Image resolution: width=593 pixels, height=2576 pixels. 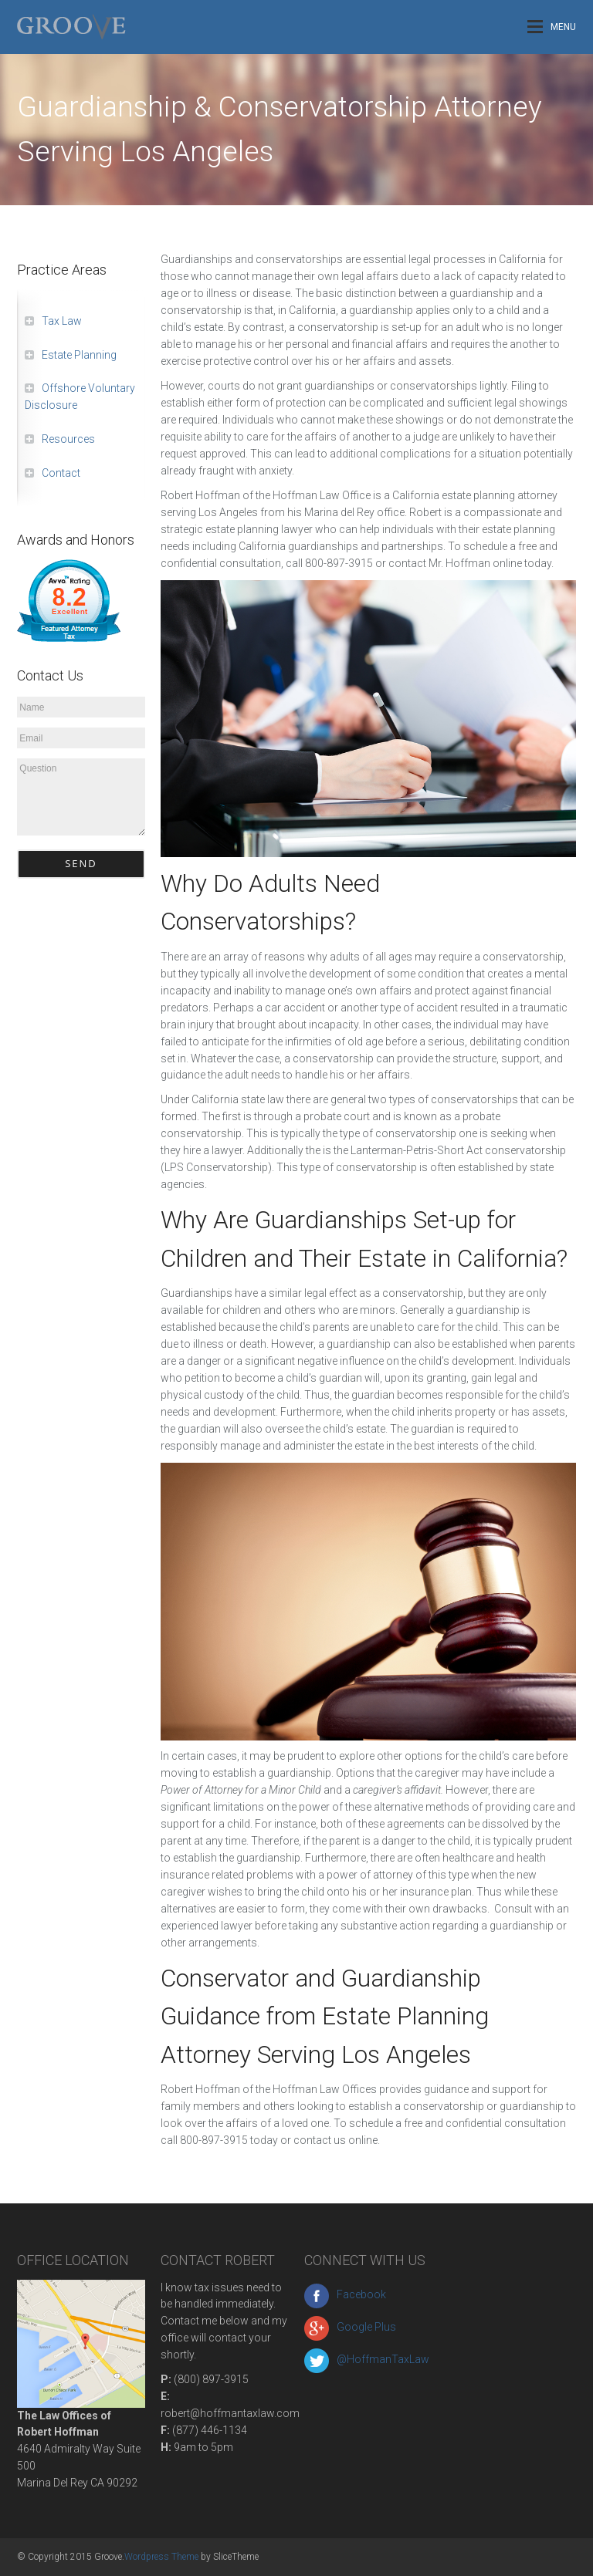 I want to click on @HoffmanTaxLaw, so click(x=366, y=2359).